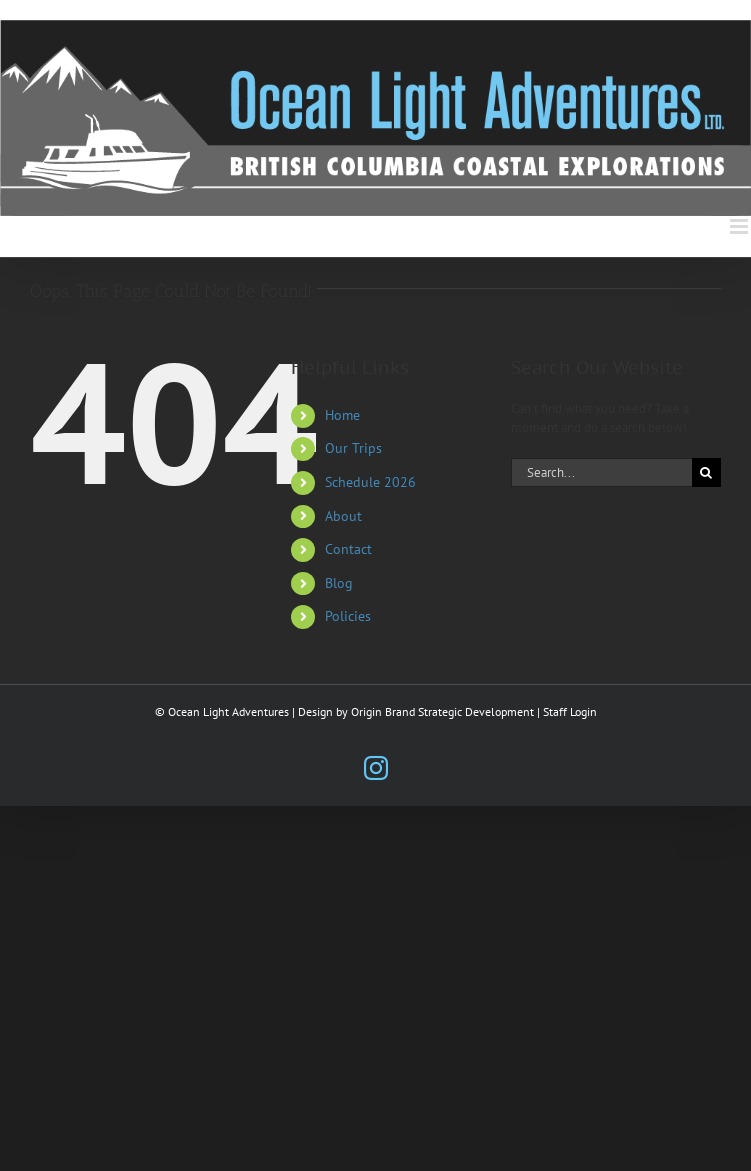 This screenshot has height=1171, width=751. Describe the element at coordinates (342, 415) in the screenshot. I see `Home` at that location.